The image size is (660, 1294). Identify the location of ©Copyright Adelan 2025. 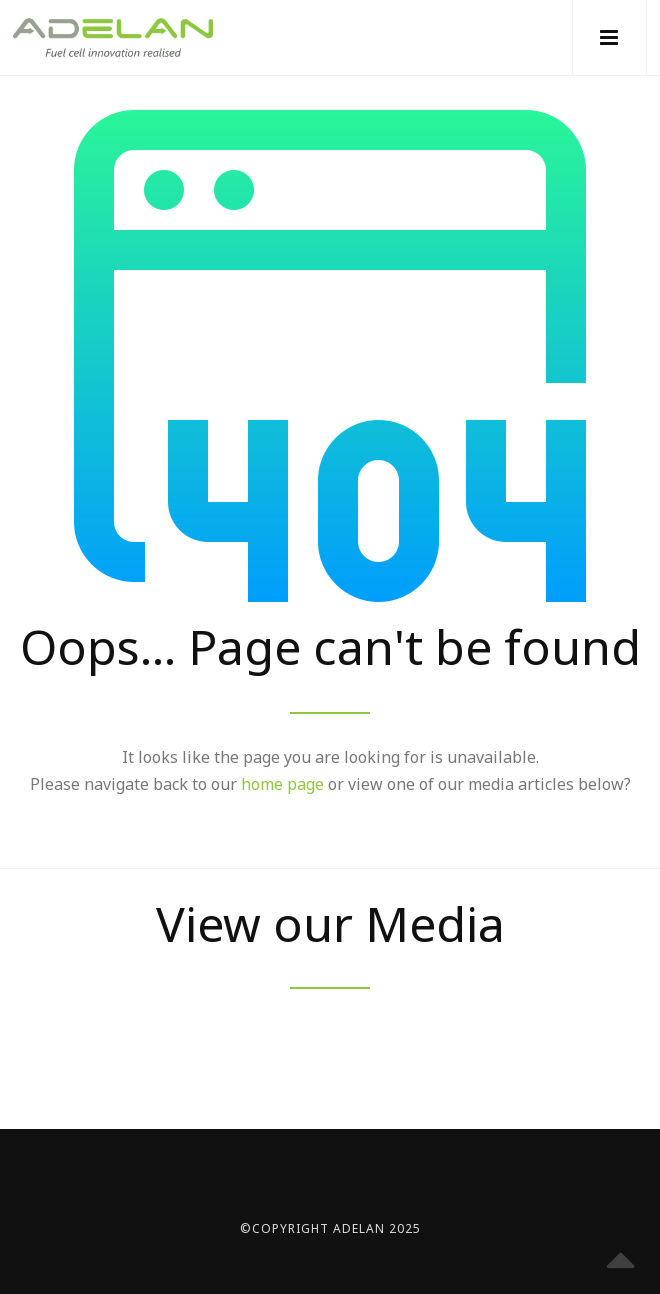
(330, 1228).